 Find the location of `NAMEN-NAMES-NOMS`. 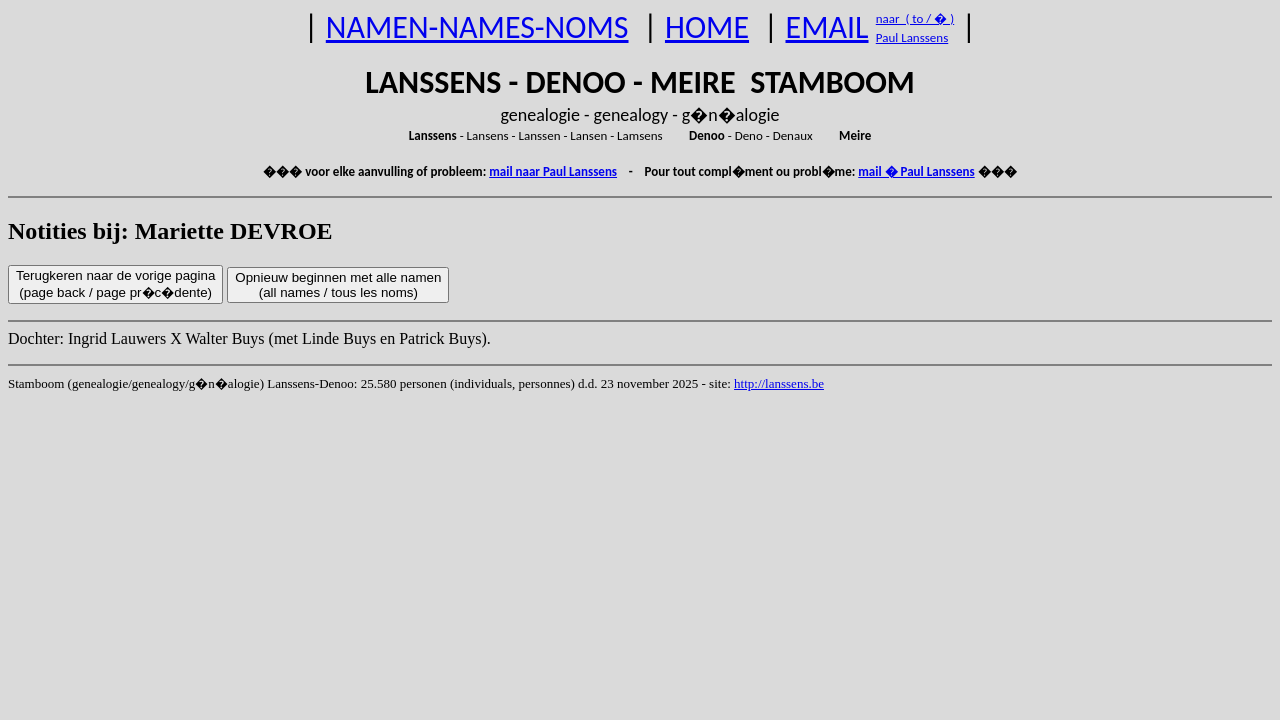

NAMEN-NAMES-NOMS is located at coordinates (477, 27).